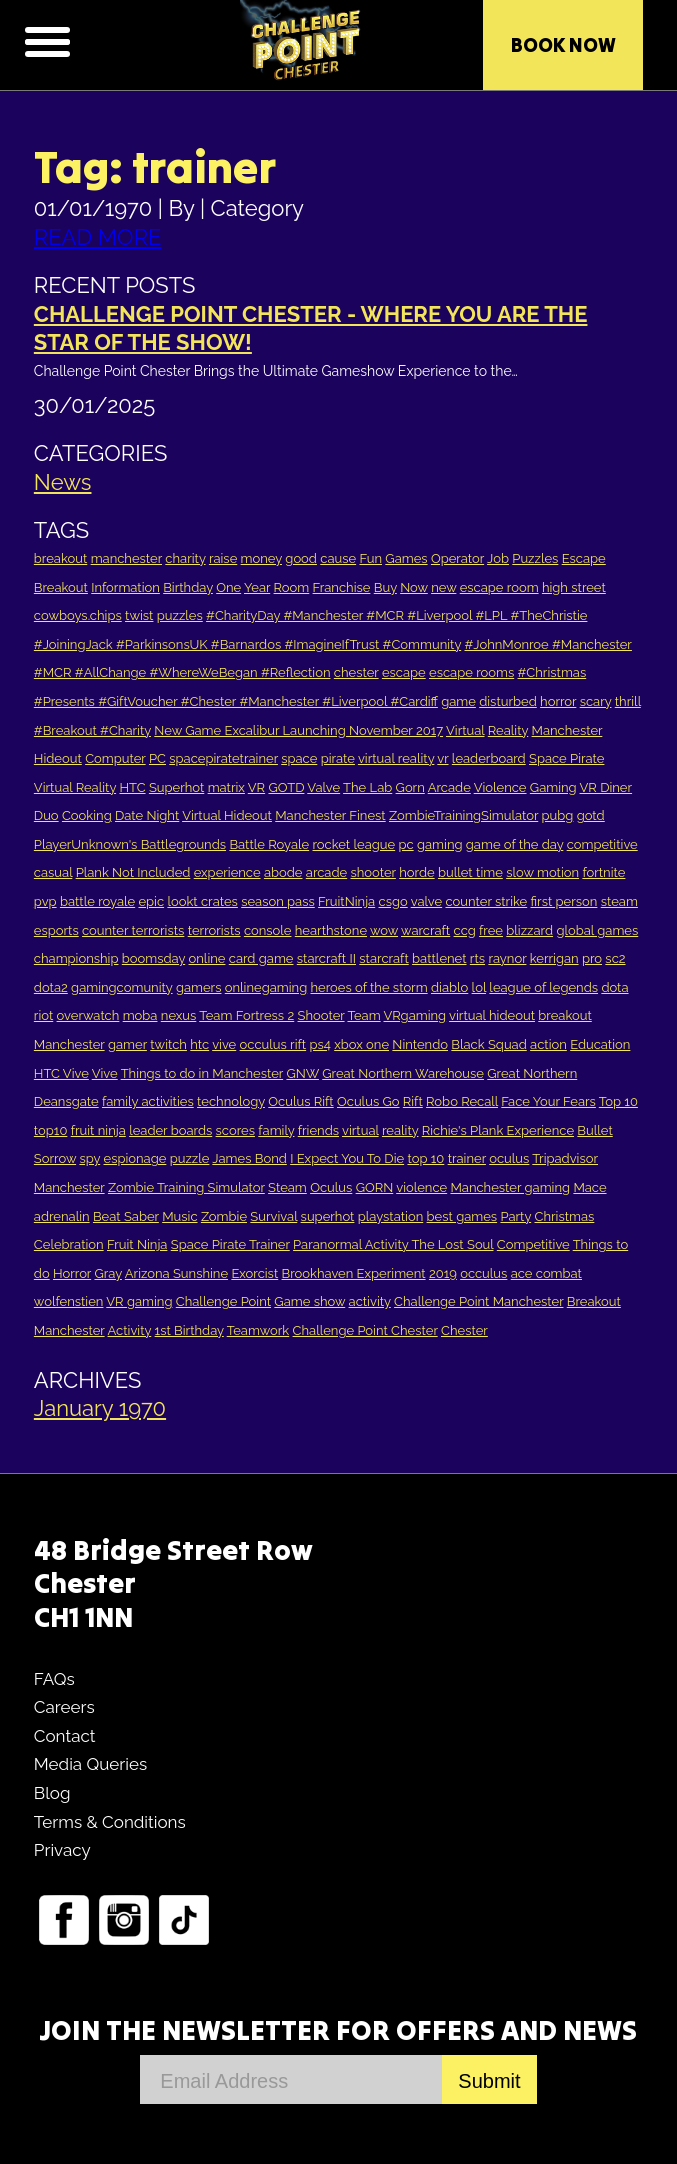 Image resolution: width=677 pixels, height=2164 pixels. What do you see at coordinates (367, 787) in the screenshot?
I see `The Lab` at bounding box center [367, 787].